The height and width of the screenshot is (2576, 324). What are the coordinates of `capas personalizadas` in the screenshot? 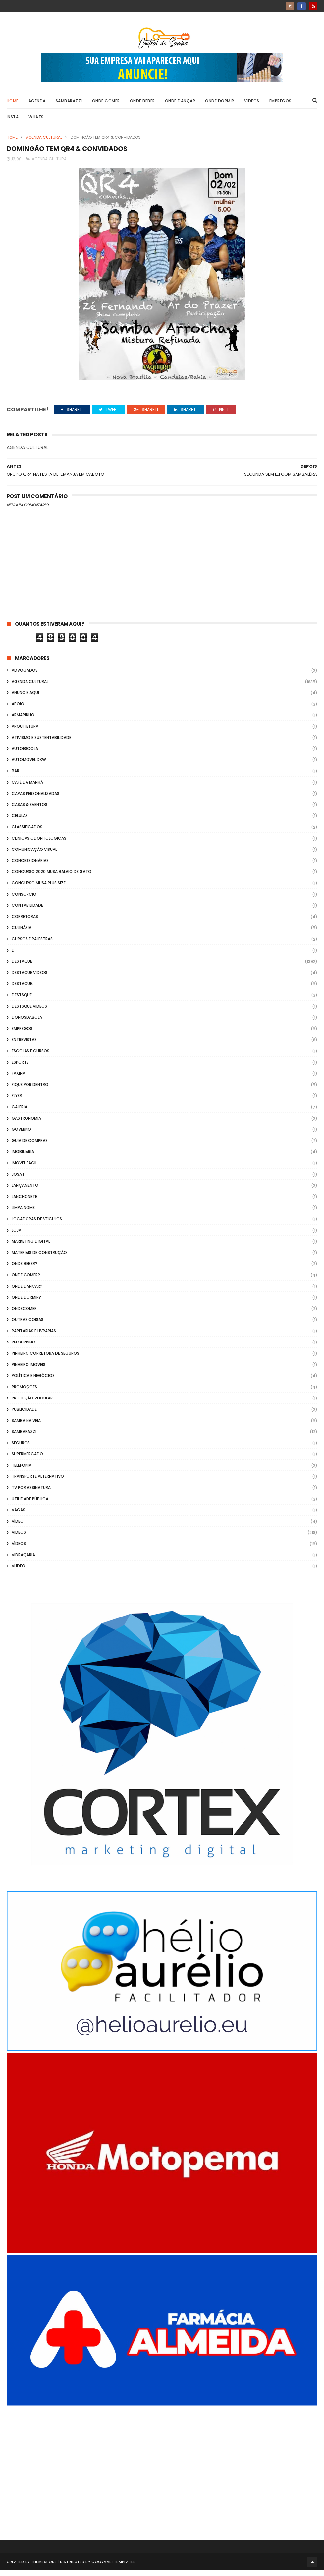 It's located at (35, 799).